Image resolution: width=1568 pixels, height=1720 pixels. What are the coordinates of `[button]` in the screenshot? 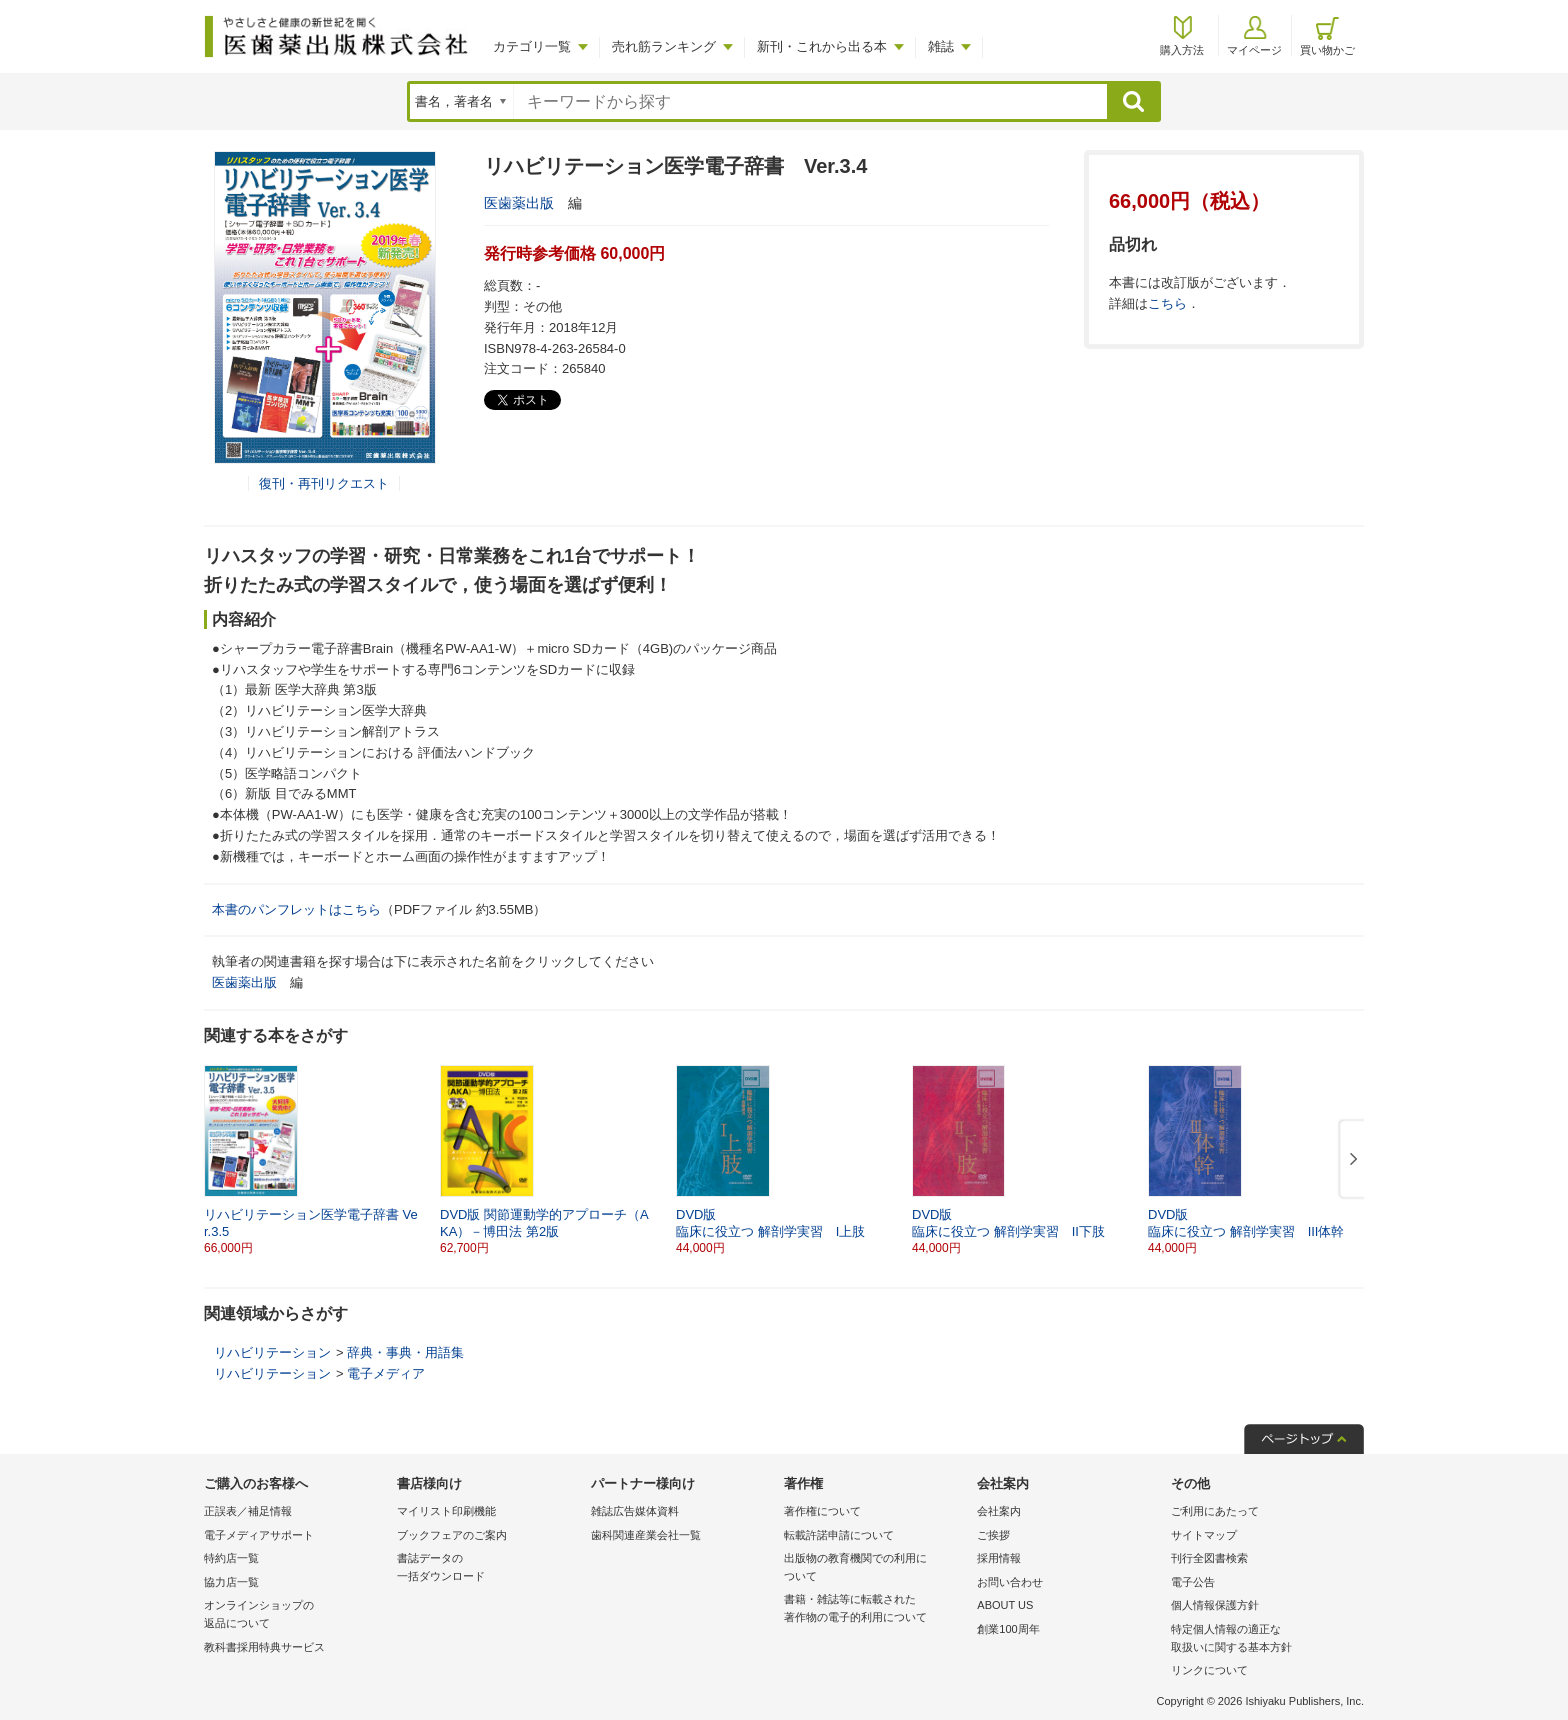 It's located at (1350, 1160).